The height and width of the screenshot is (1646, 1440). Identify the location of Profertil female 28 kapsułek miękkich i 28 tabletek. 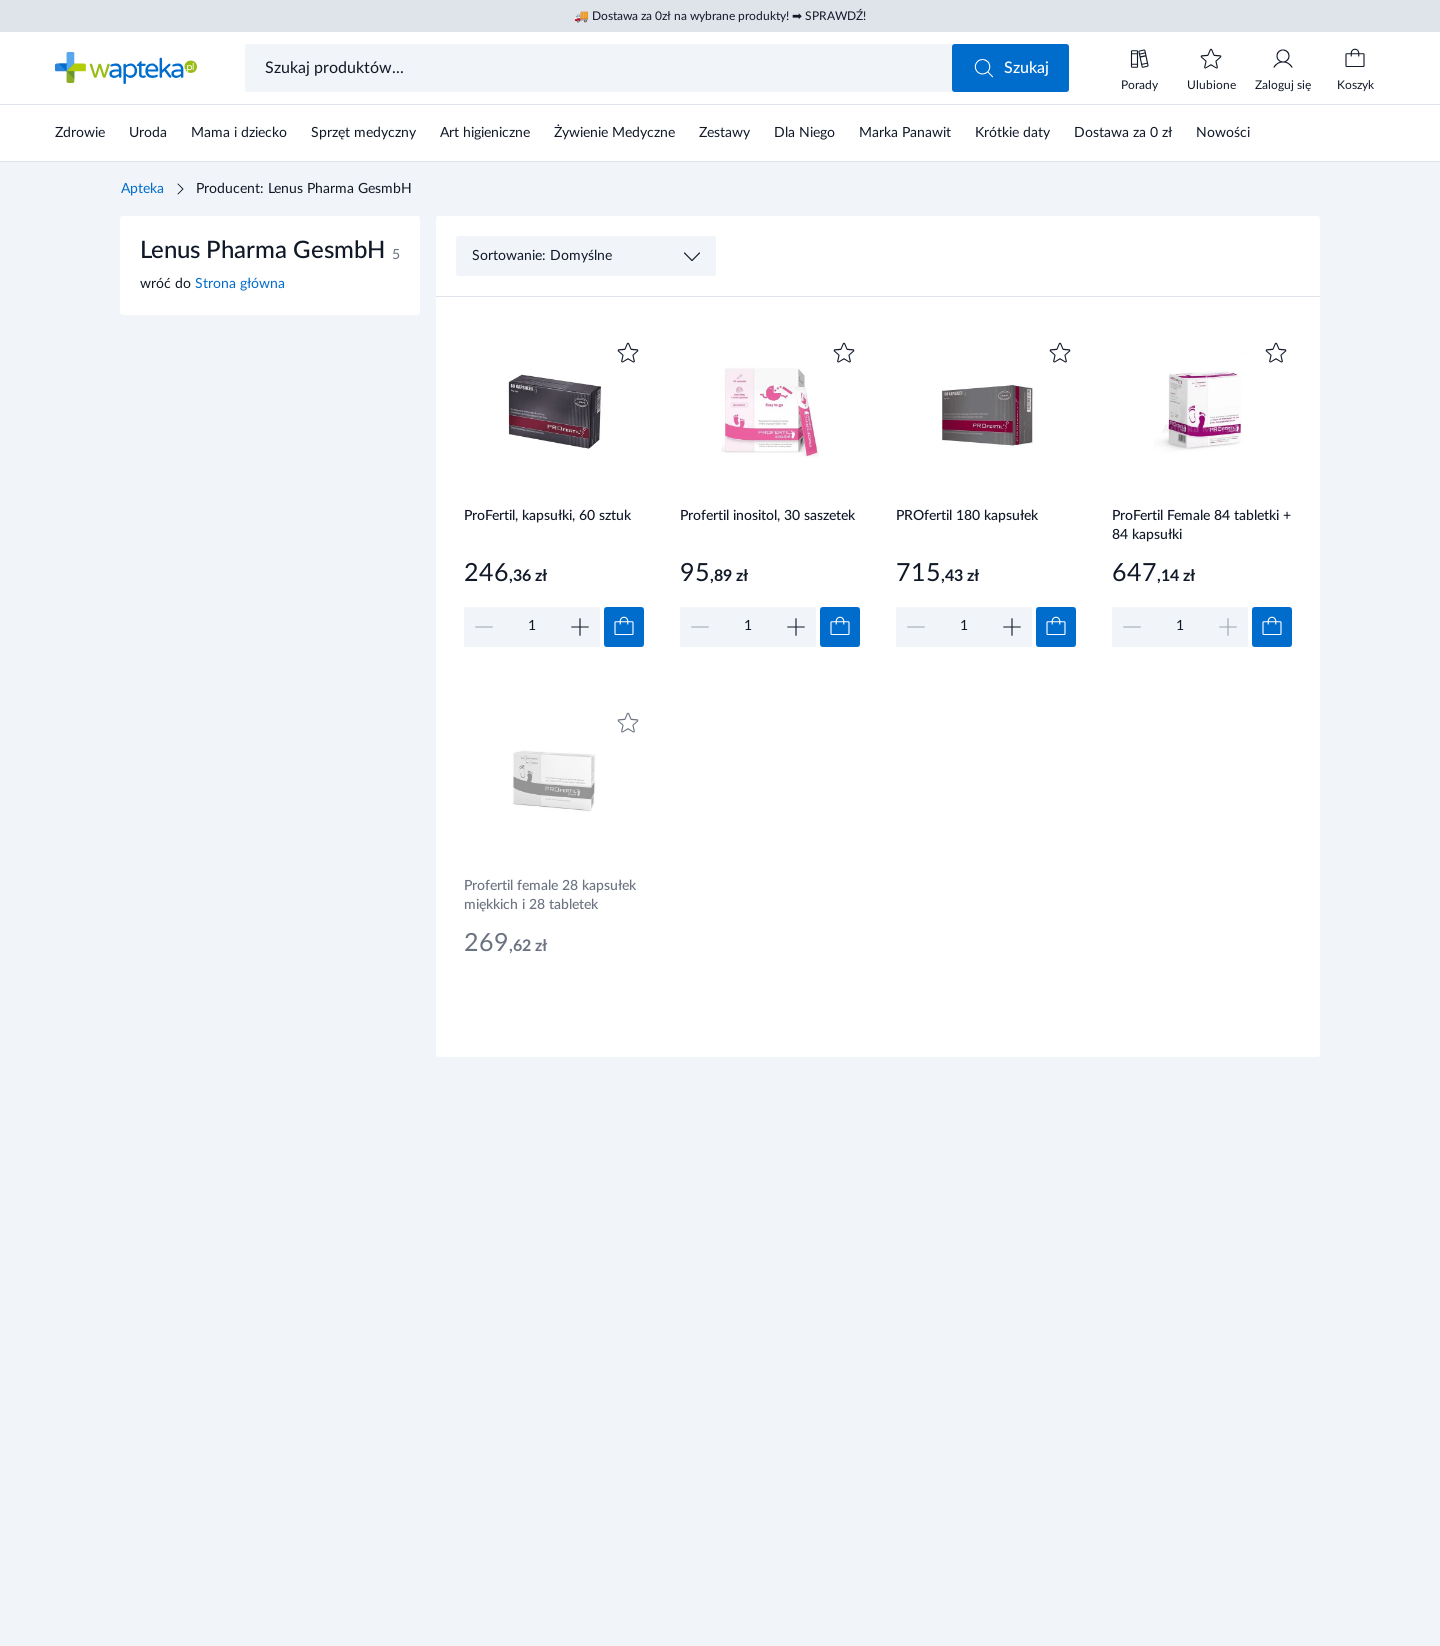
(550, 895).